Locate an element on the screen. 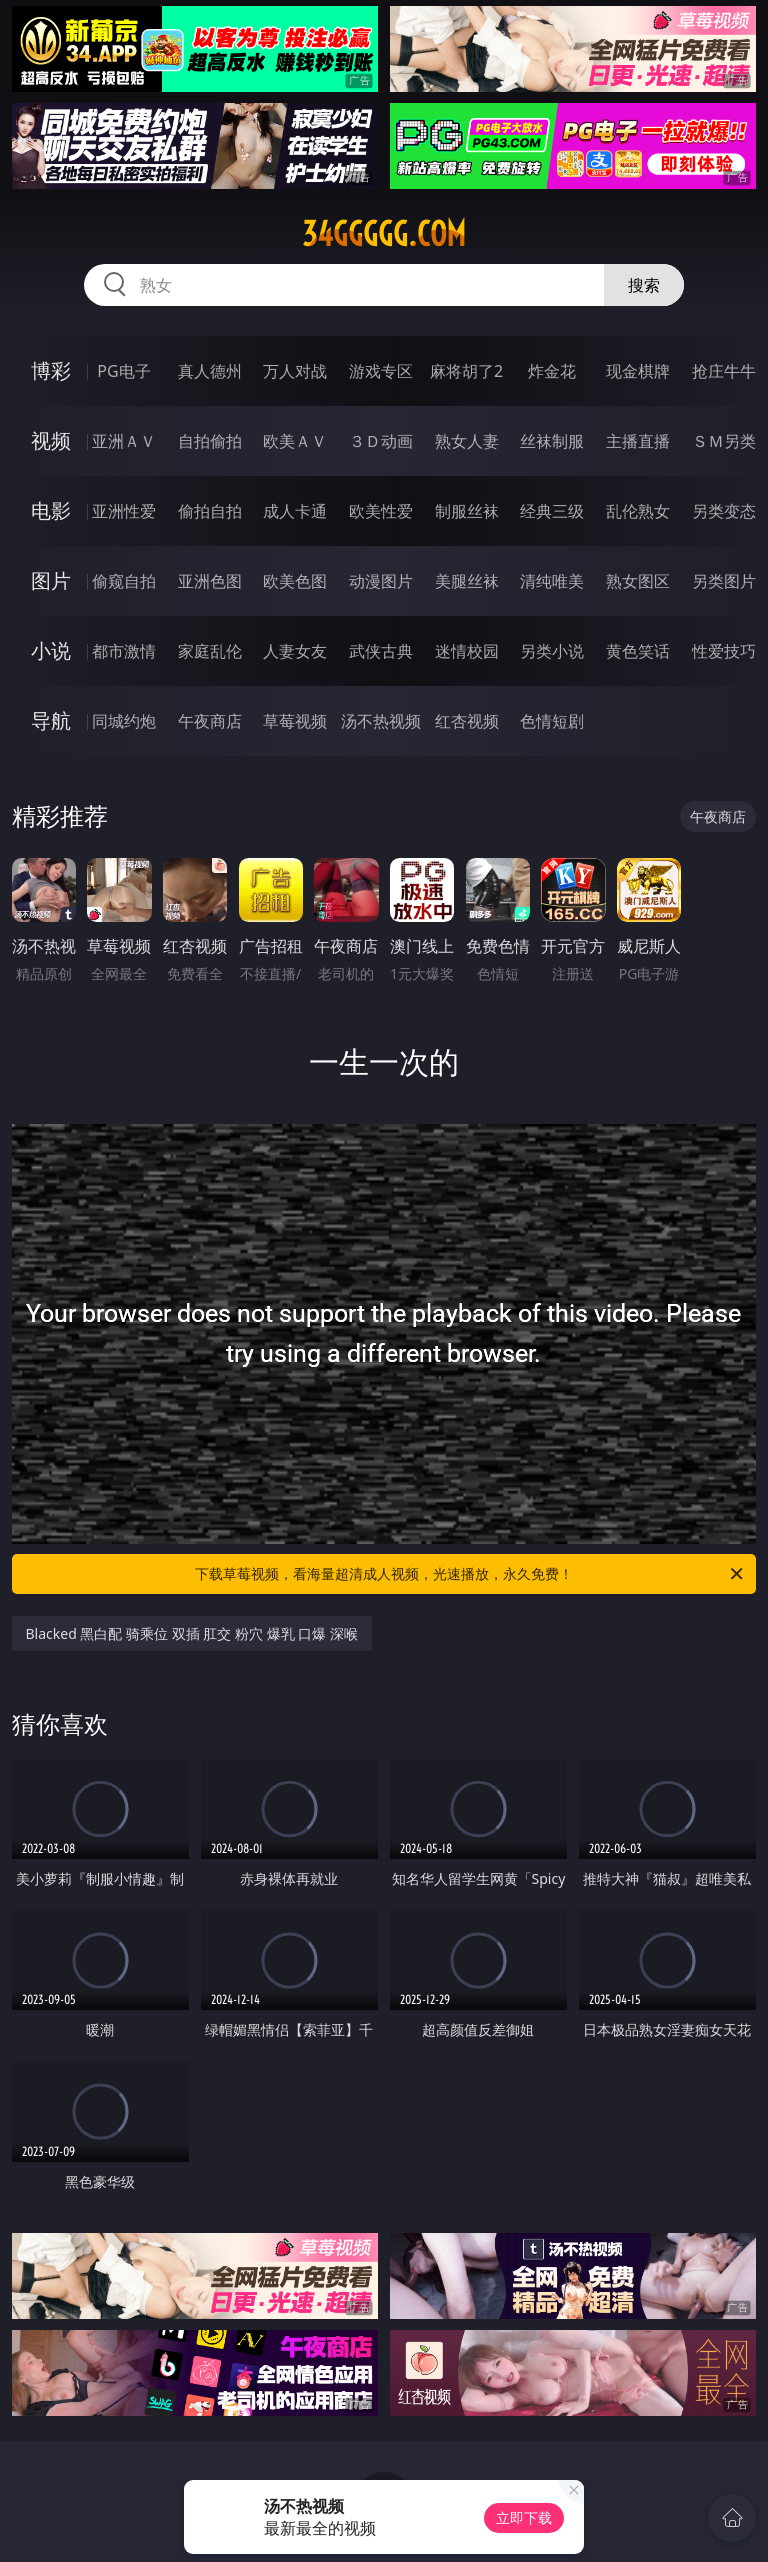 The width and height of the screenshot is (768, 2562). 熟女人妻 is located at coordinates (467, 441).